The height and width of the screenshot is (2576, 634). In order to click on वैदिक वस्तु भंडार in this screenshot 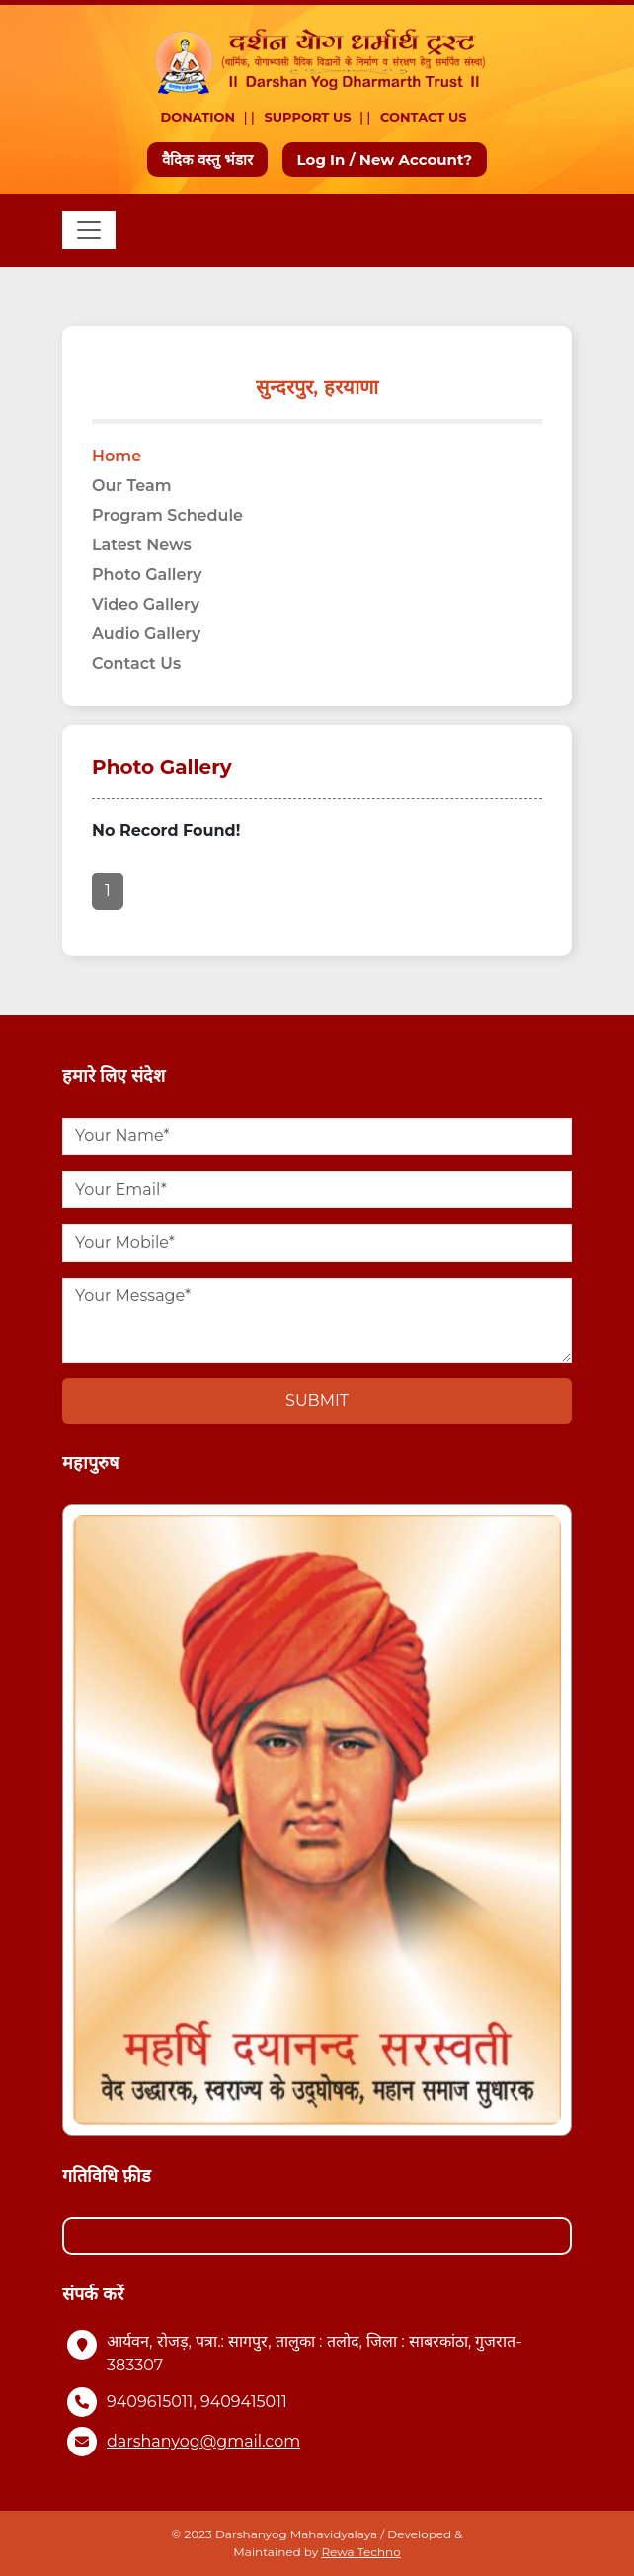, I will do `click(208, 159)`.